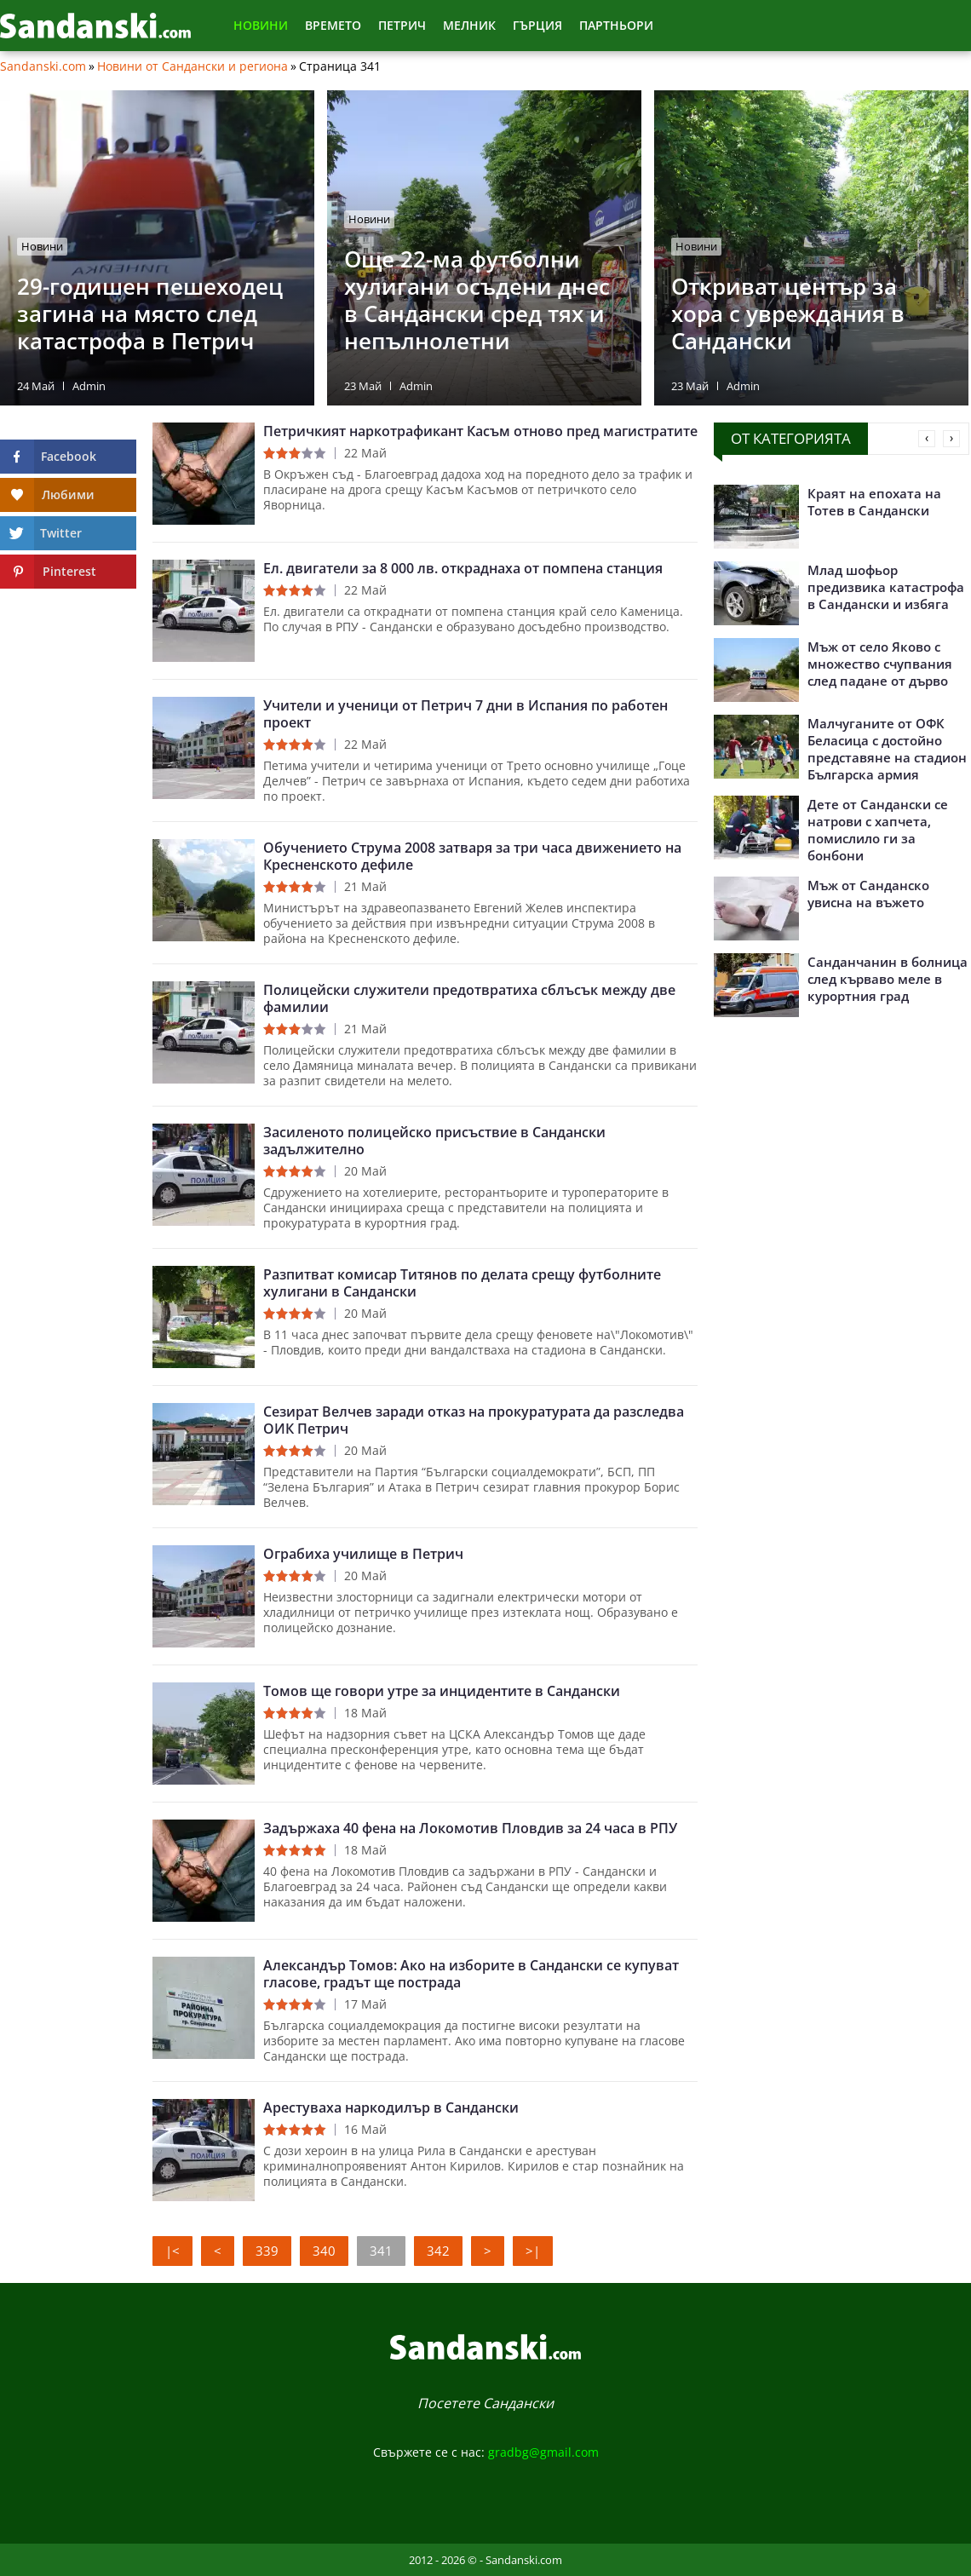  Describe the element at coordinates (887, 978) in the screenshot. I see `Санданчанин в болница след кърваво меле в курортния град` at that location.